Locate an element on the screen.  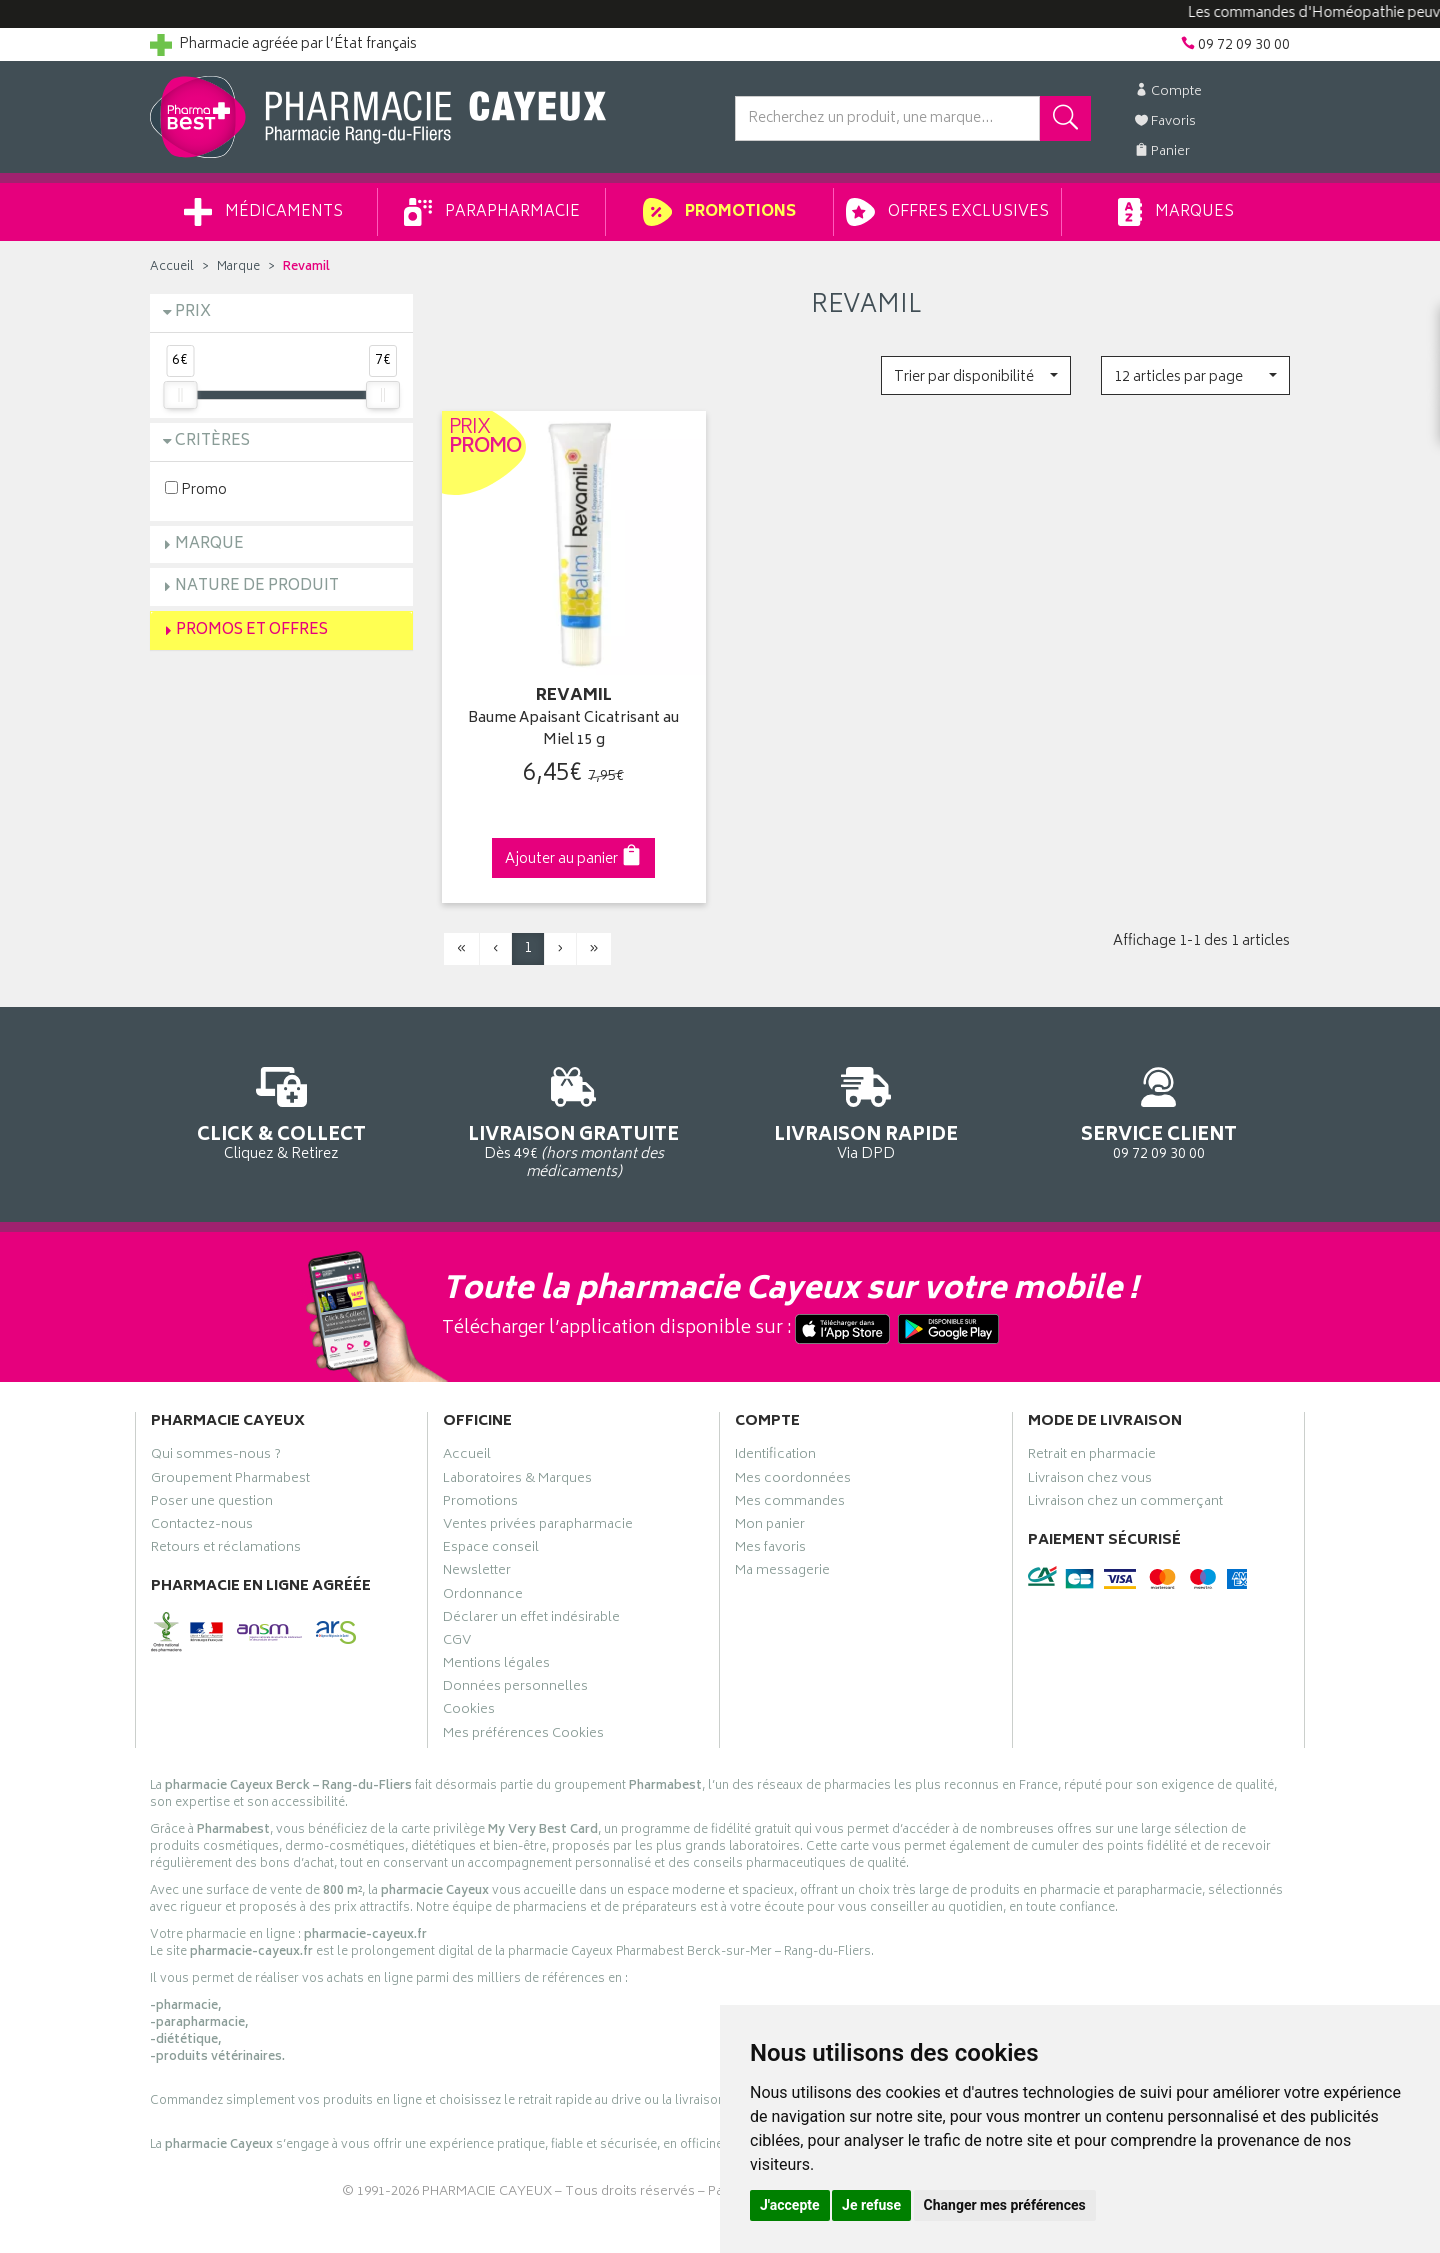
Promotions is located at coordinates (719, 212).